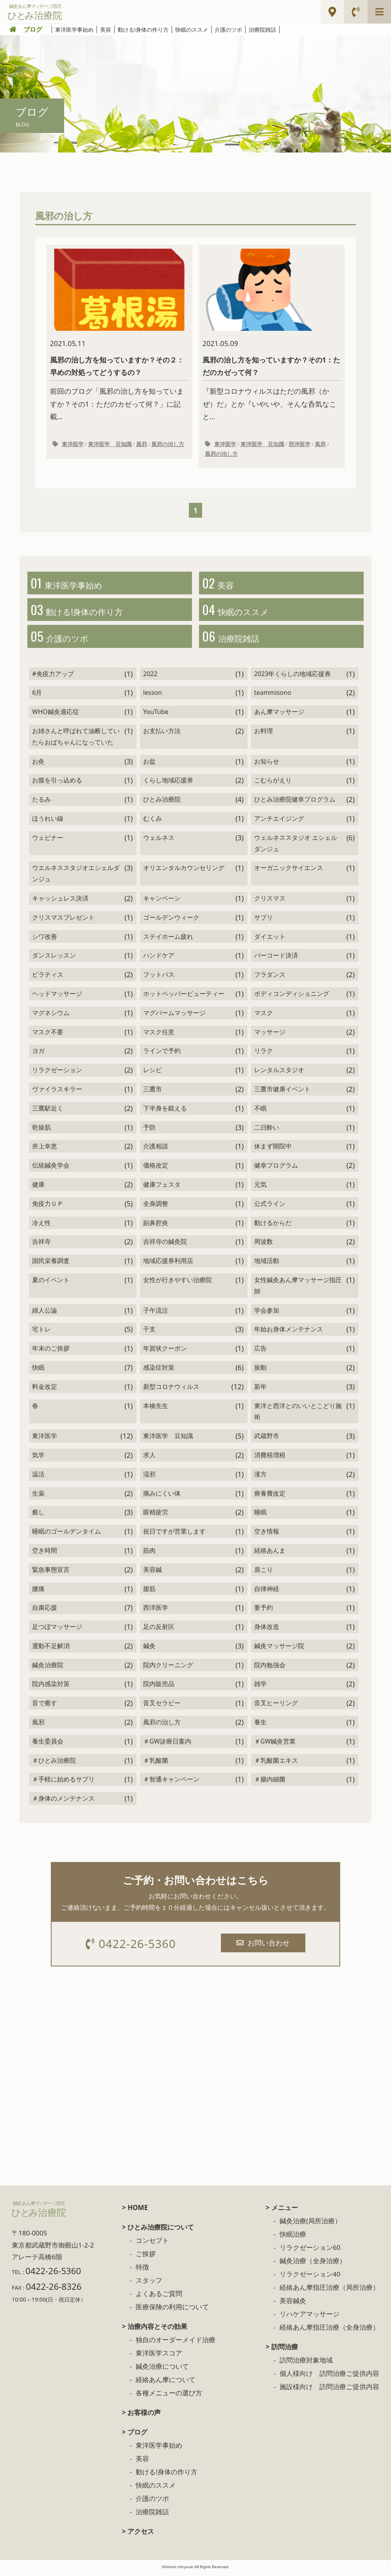 This screenshot has width=391, height=2576. What do you see at coordinates (260, 1111) in the screenshot?
I see `不眠` at bounding box center [260, 1111].